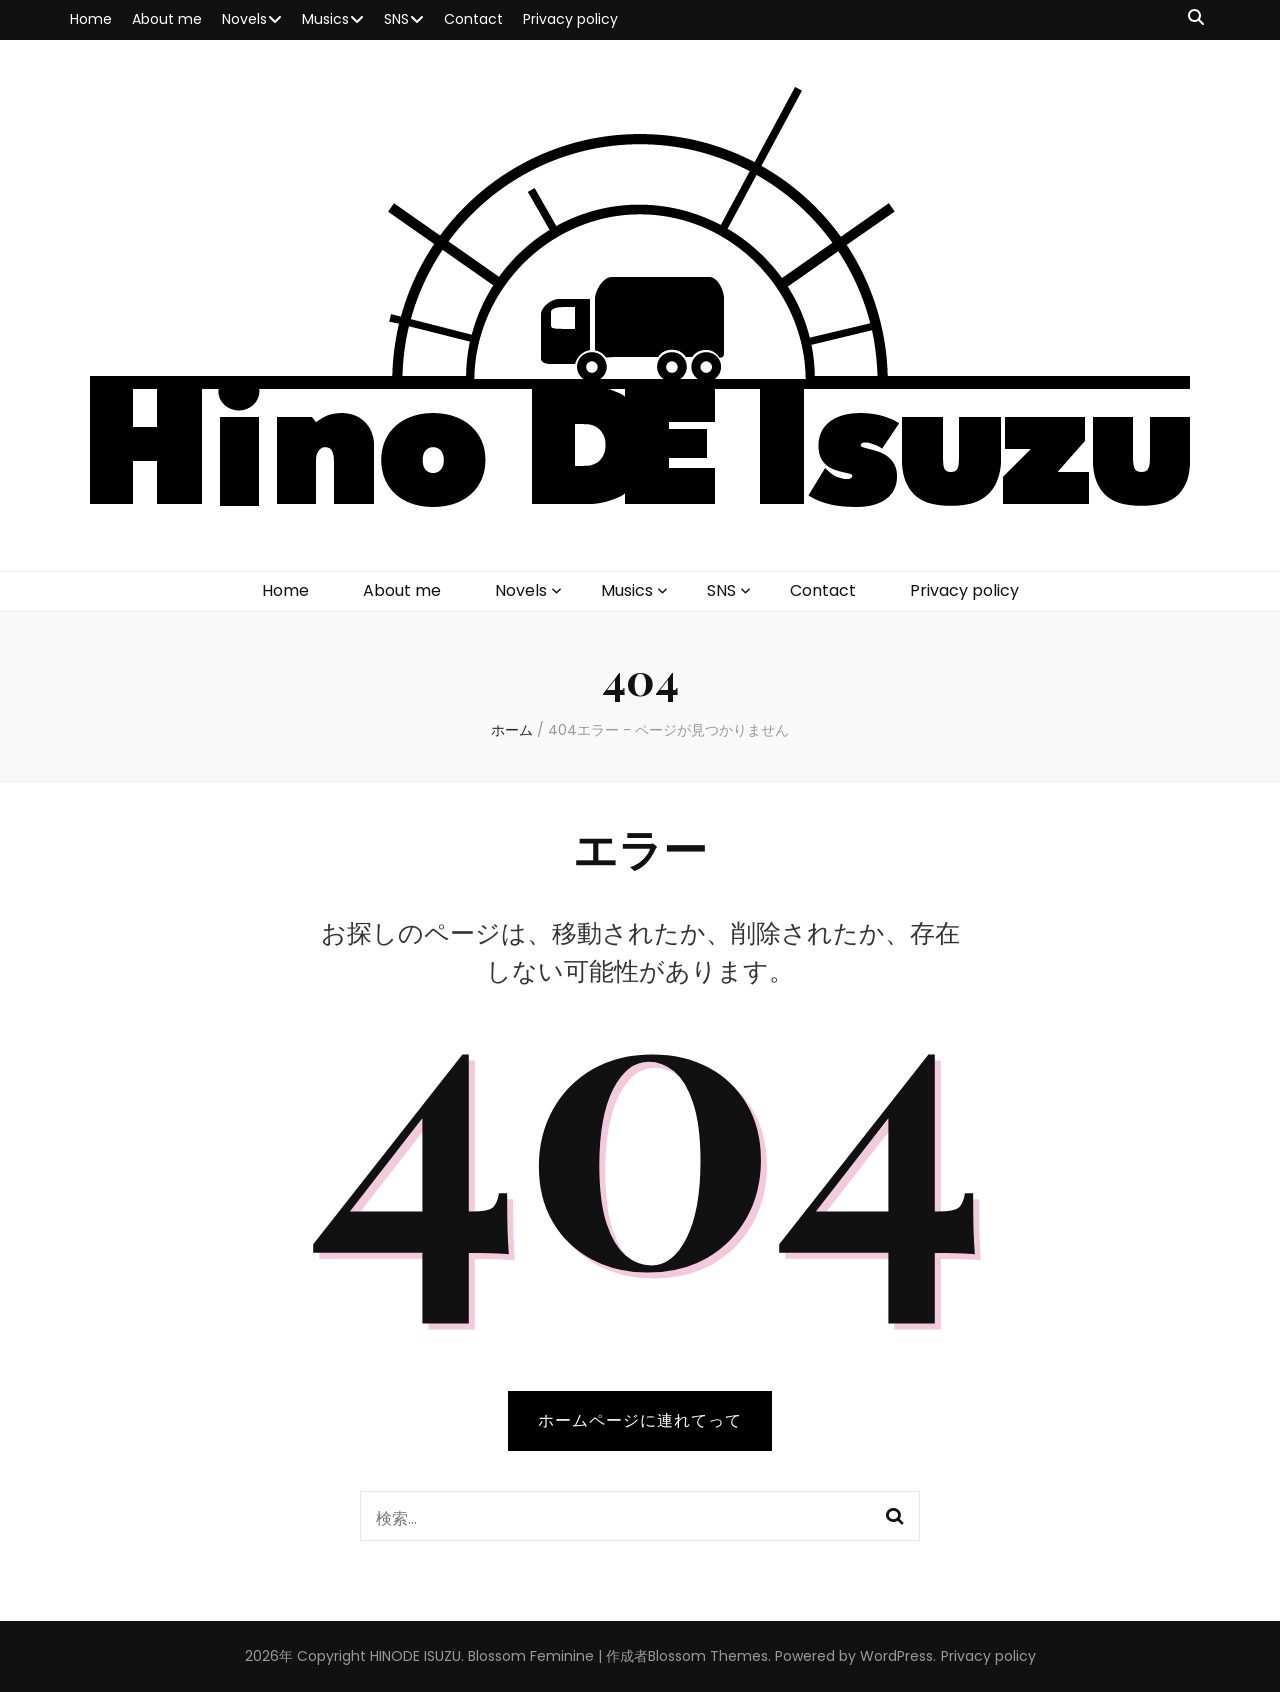 The height and width of the screenshot is (1692, 1280). What do you see at coordinates (244, 19) in the screenshot?
I see `Novels` at bounding box center [244, 19].